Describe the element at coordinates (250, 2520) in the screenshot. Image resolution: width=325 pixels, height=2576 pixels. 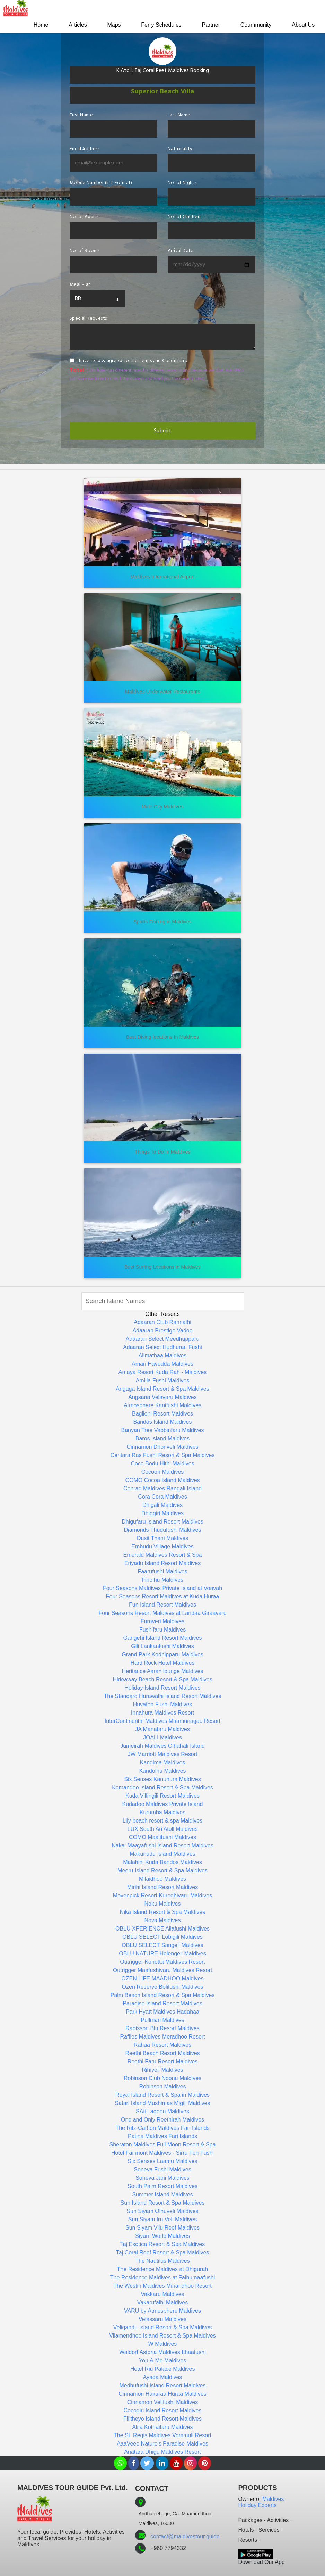
I see `Packages` at that location.